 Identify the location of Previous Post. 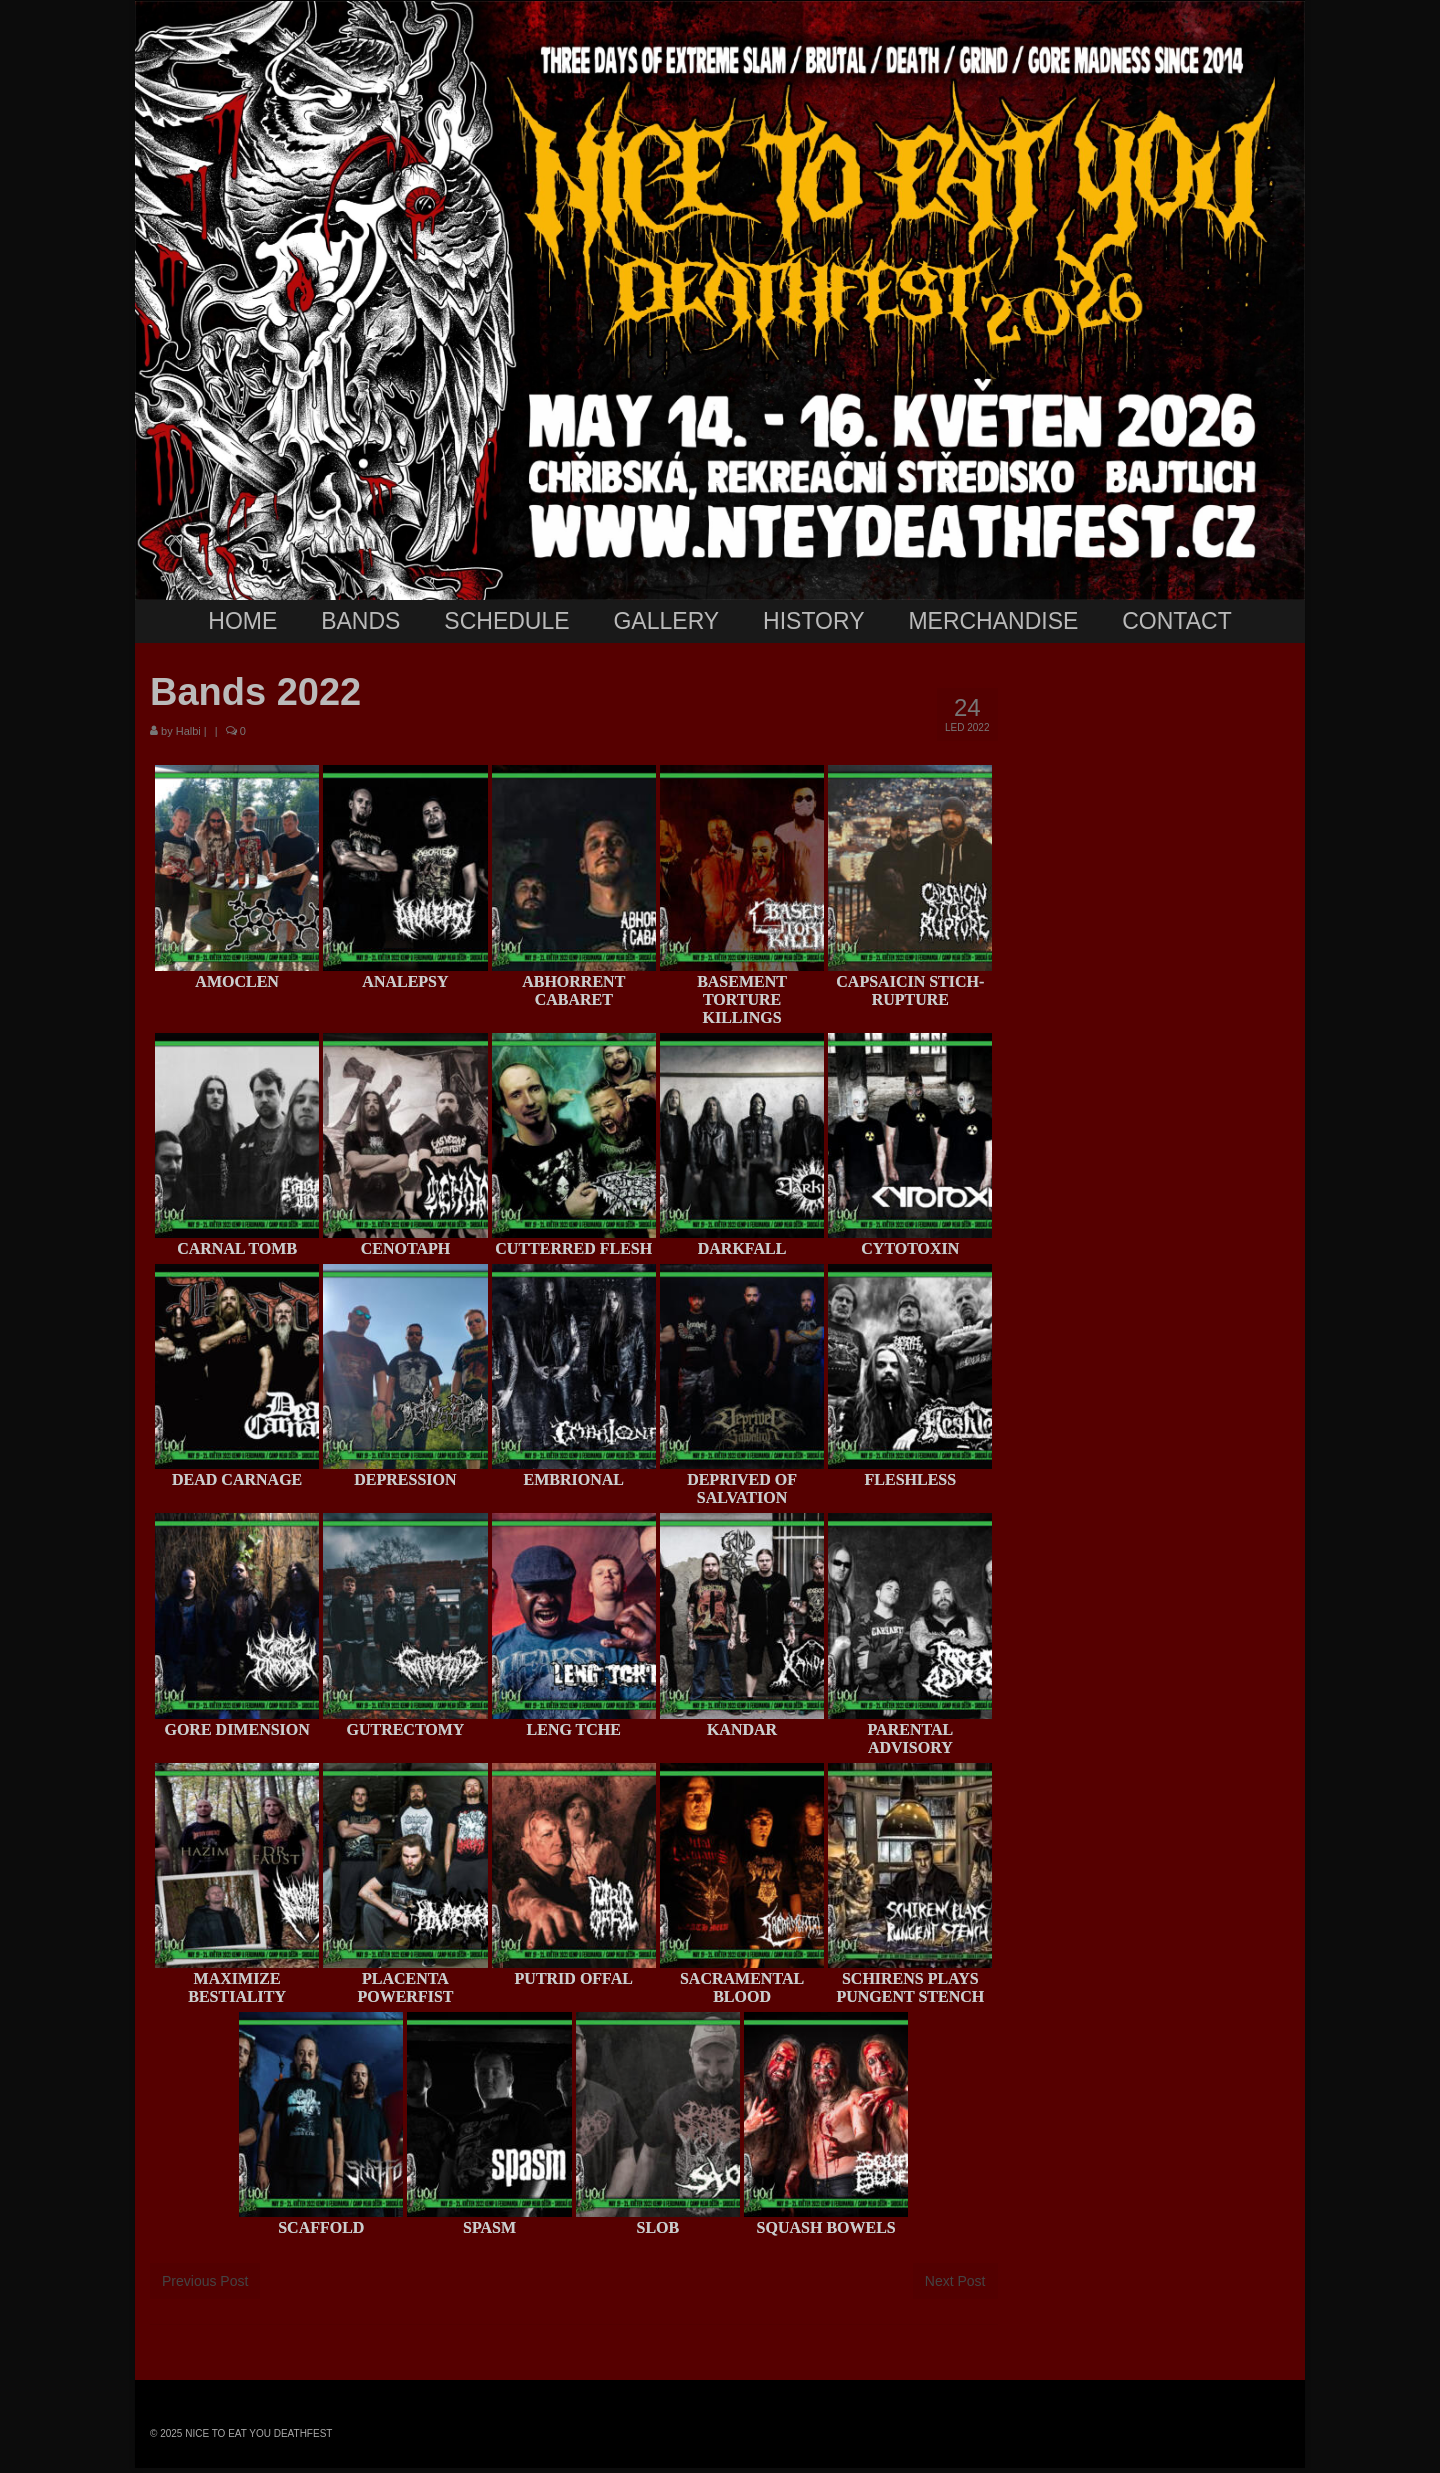
(205, 2281).